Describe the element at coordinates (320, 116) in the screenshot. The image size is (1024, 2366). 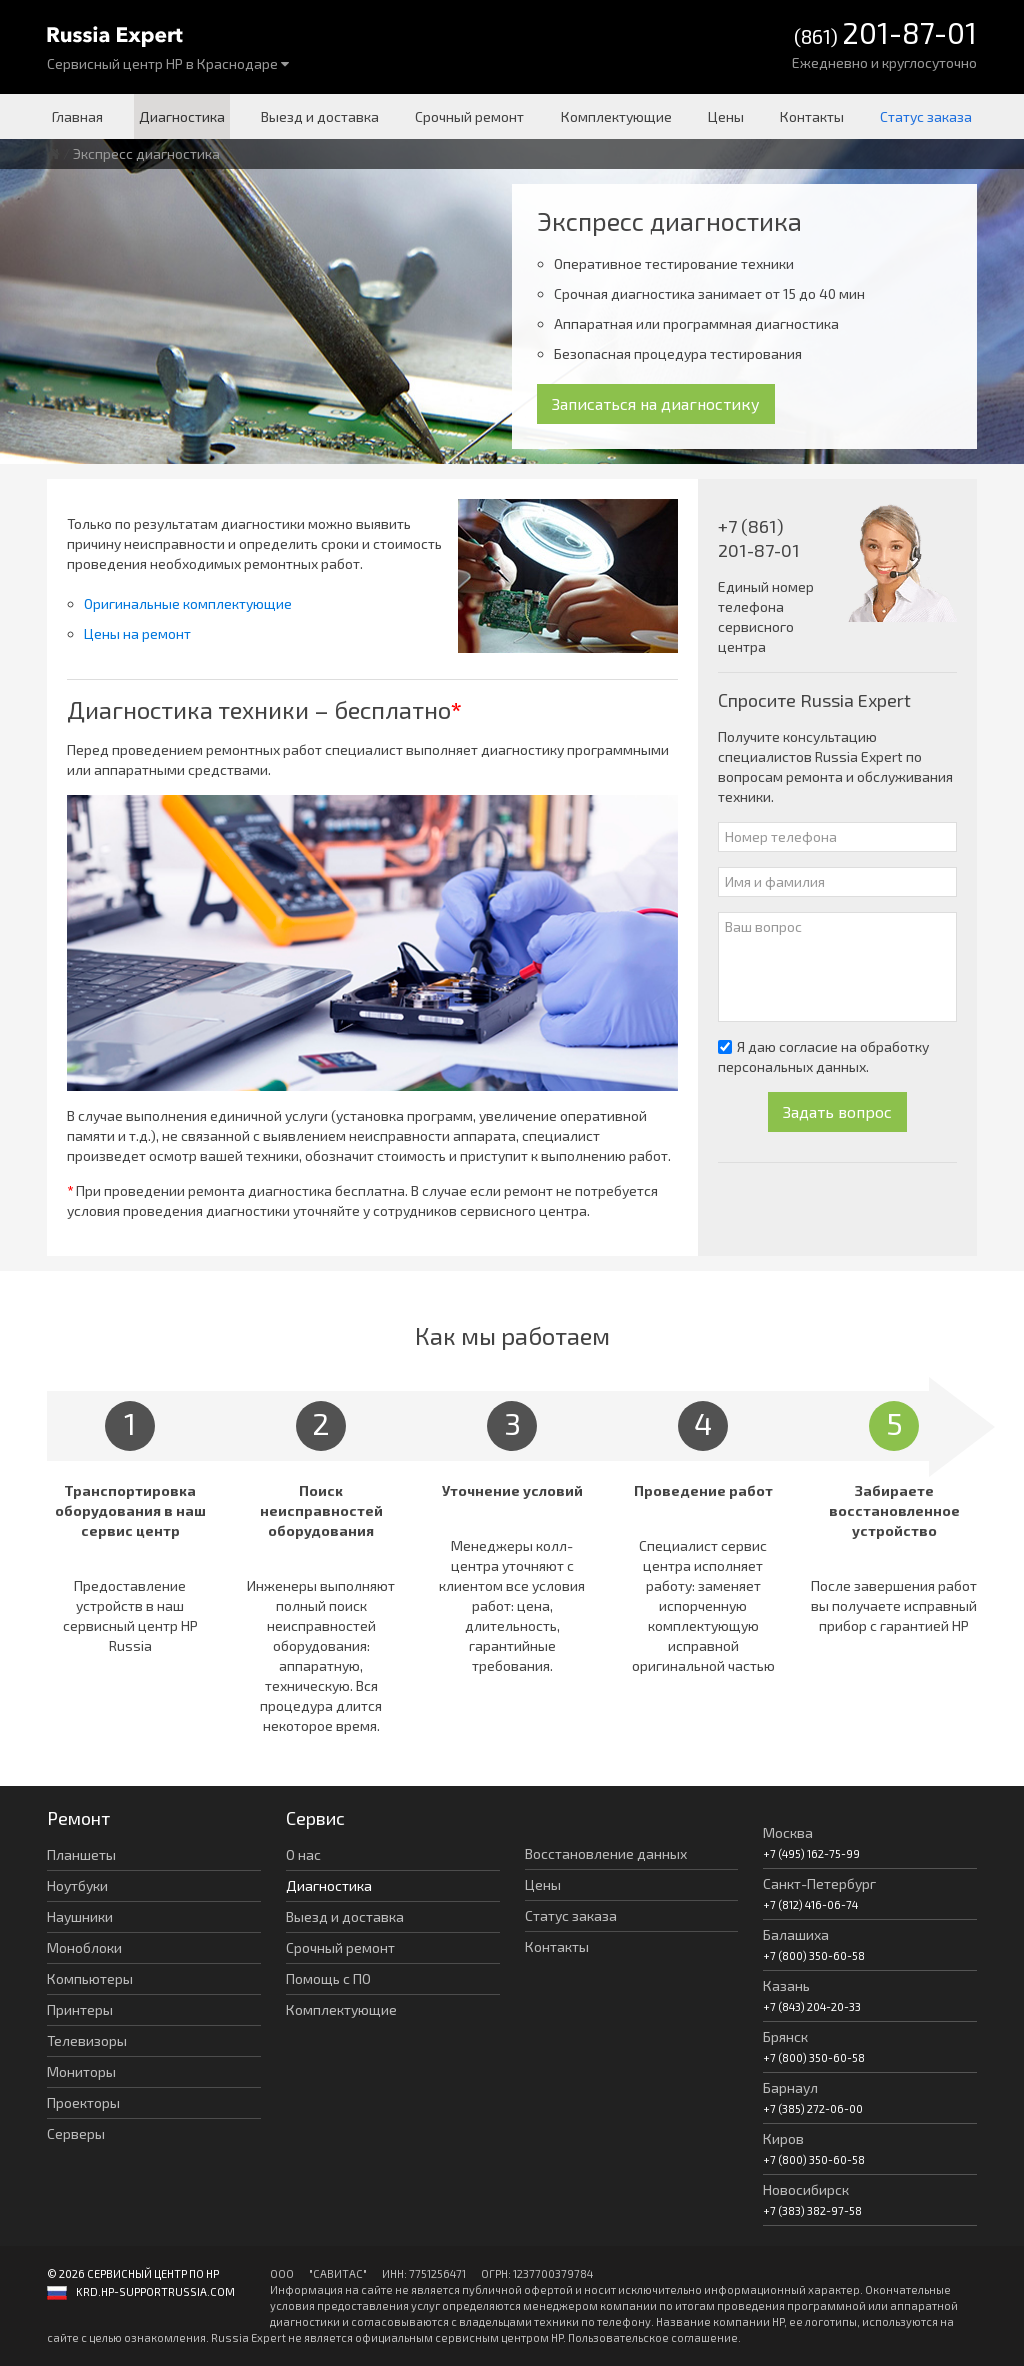
I see `Выезд и доставка` at that location.